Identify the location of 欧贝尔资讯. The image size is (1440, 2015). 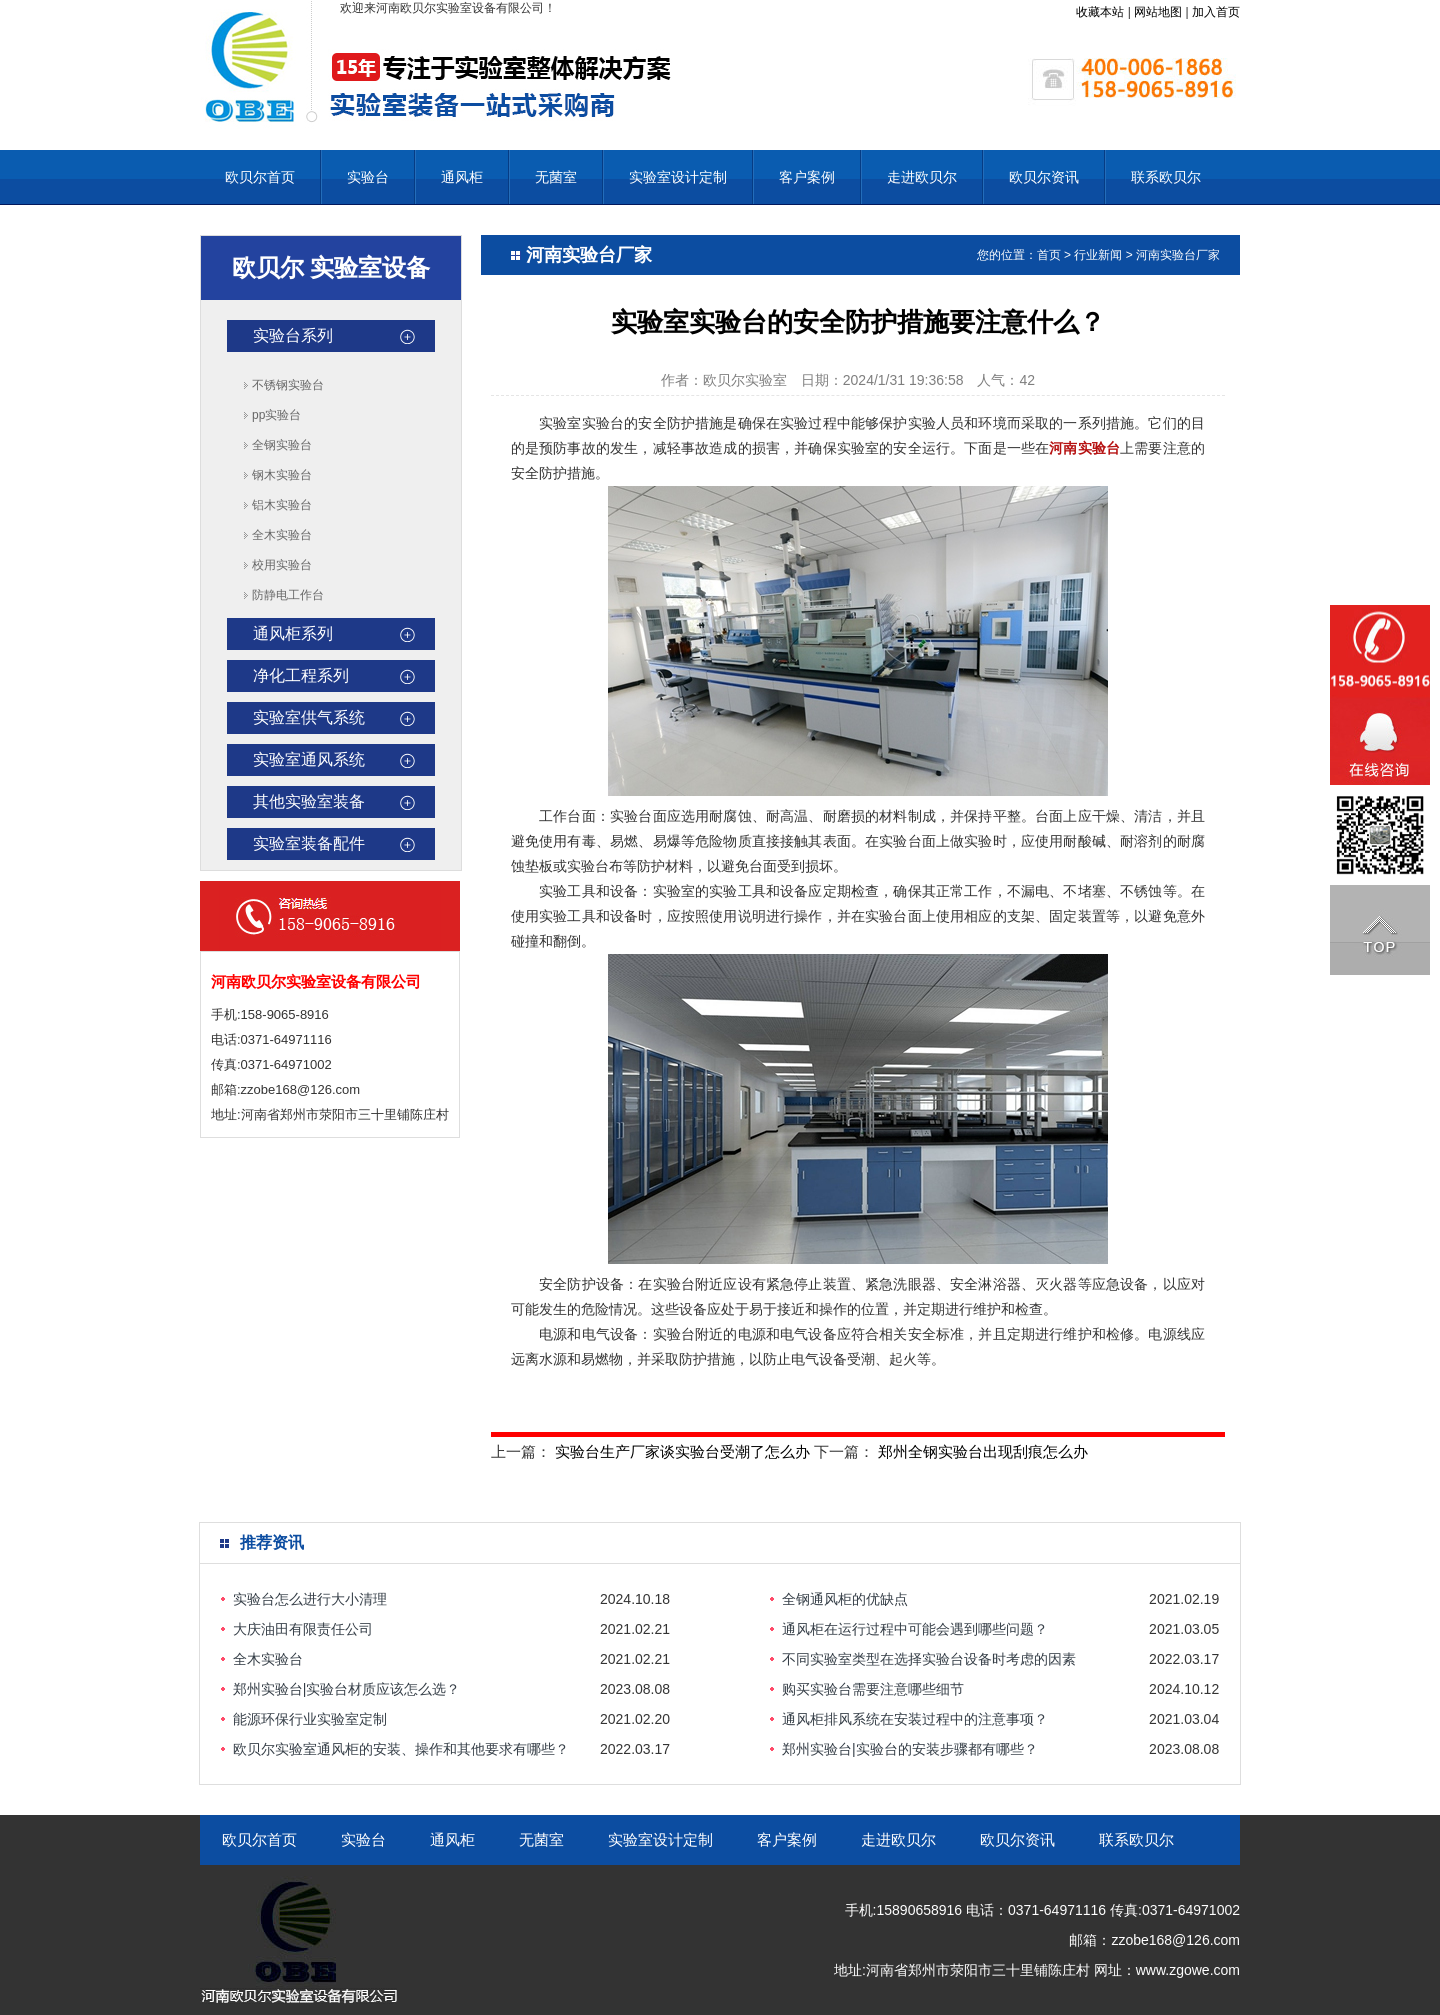
(1044, 177).